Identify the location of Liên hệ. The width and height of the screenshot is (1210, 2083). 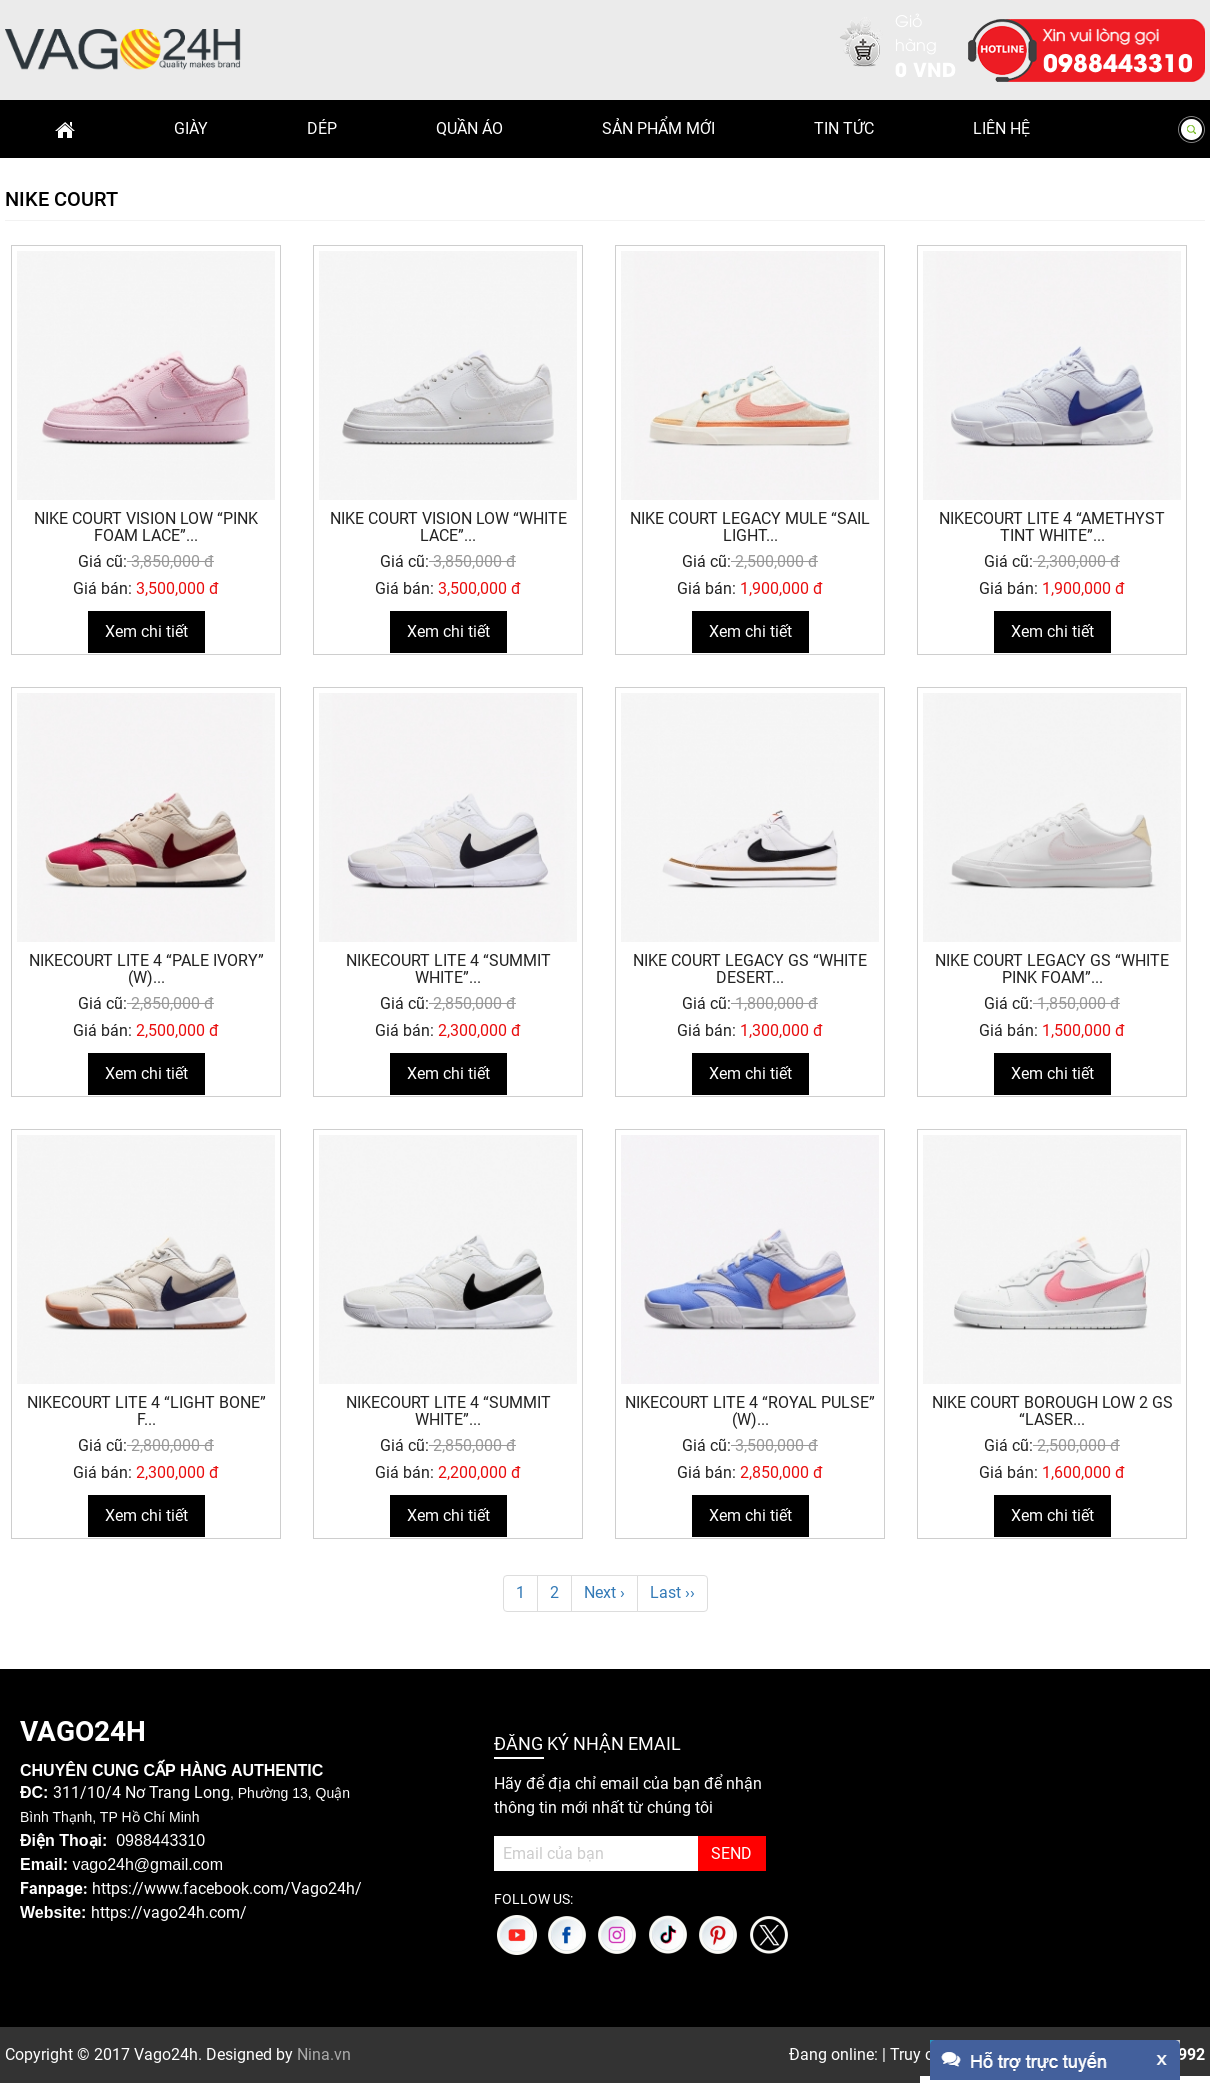
(1001, 128).